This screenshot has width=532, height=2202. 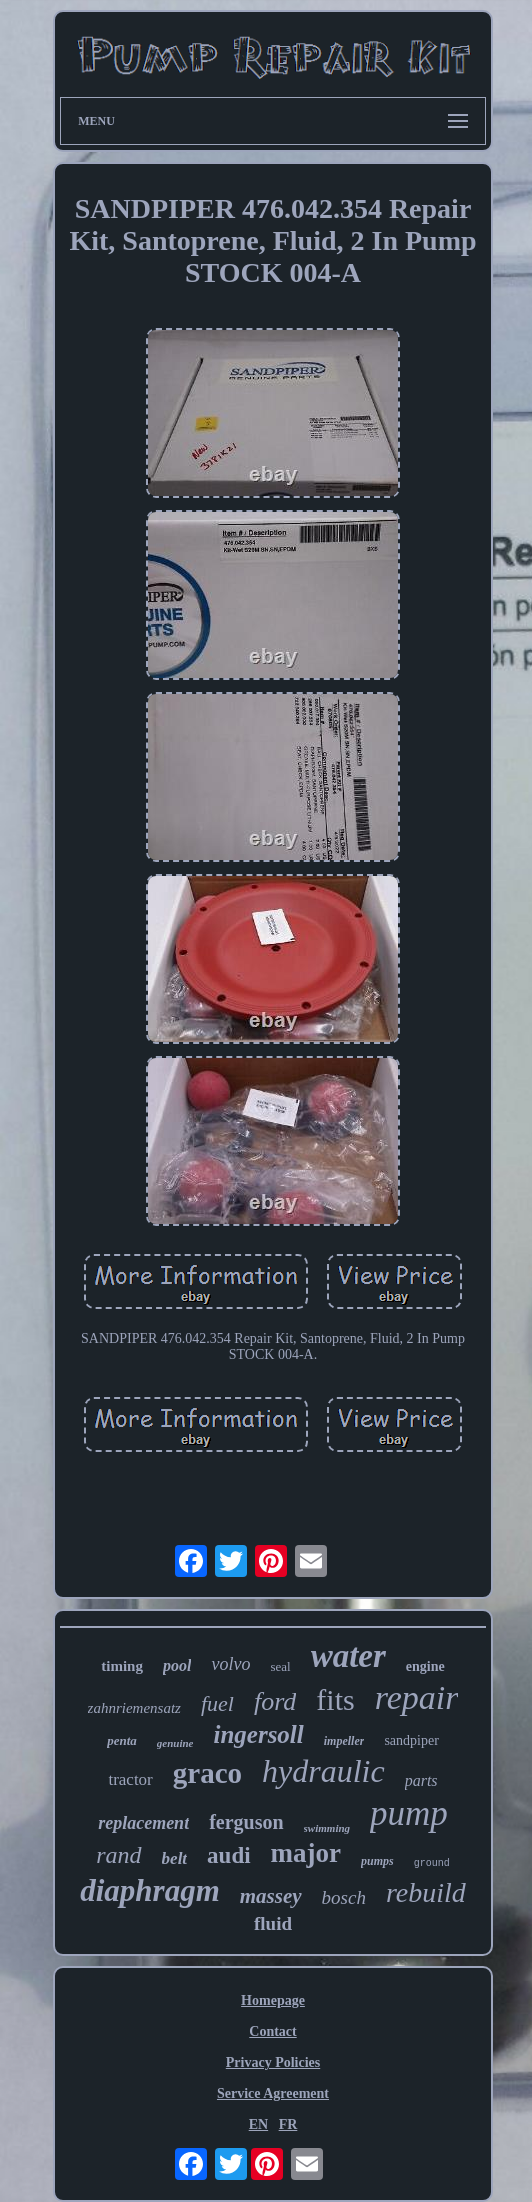 I want to click on ford, so click(x=275, y=1701).